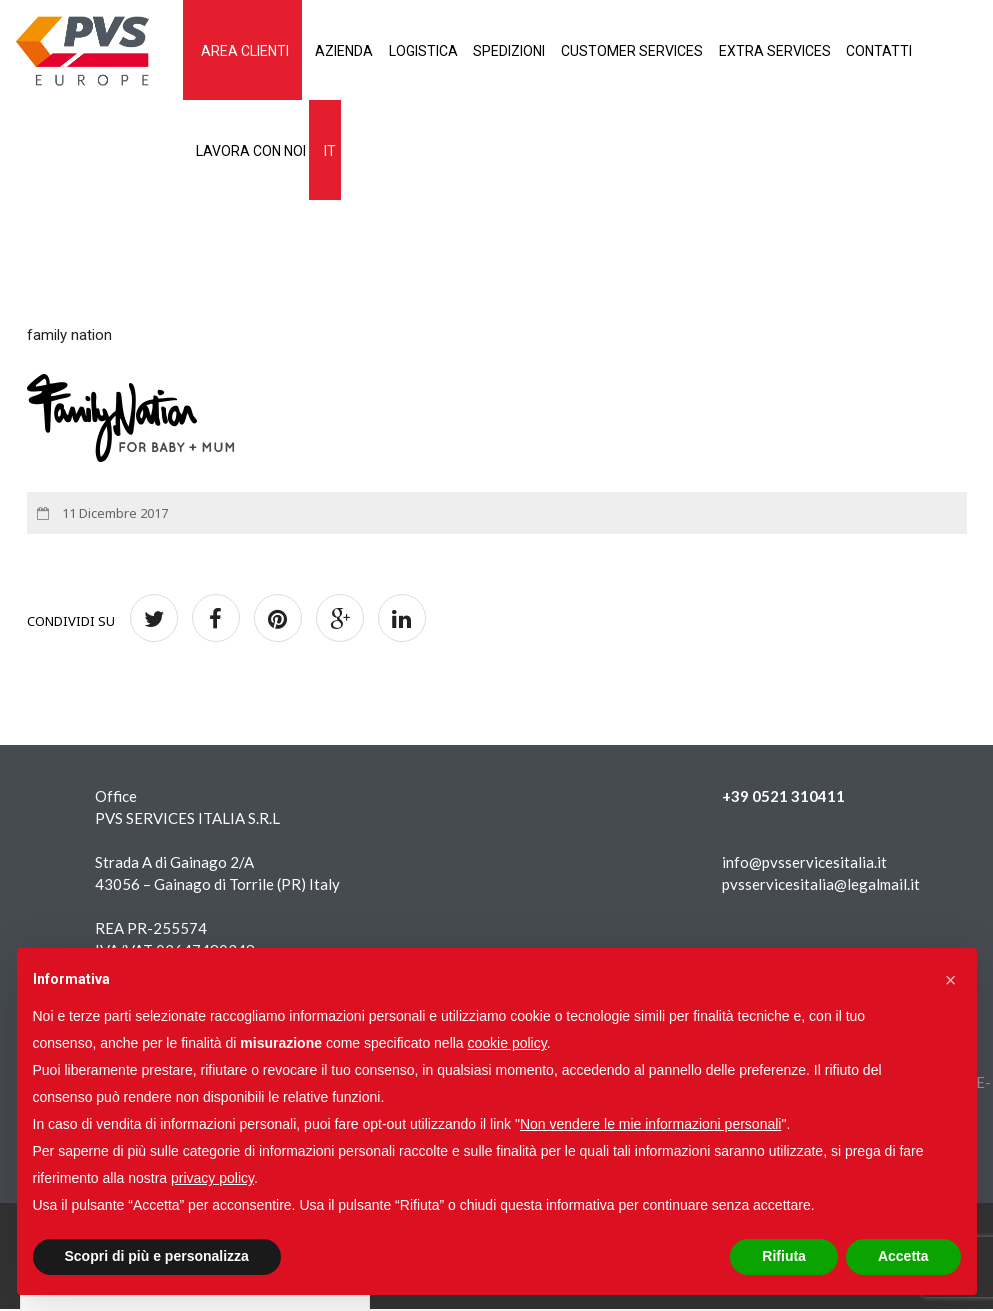 This screenshot has width=993, height=1311. What do you see at coordinates (157, 1256) in the screenshot?
I see `Scopri di più e personalizza [button]` at bounding box center [157, 1256].